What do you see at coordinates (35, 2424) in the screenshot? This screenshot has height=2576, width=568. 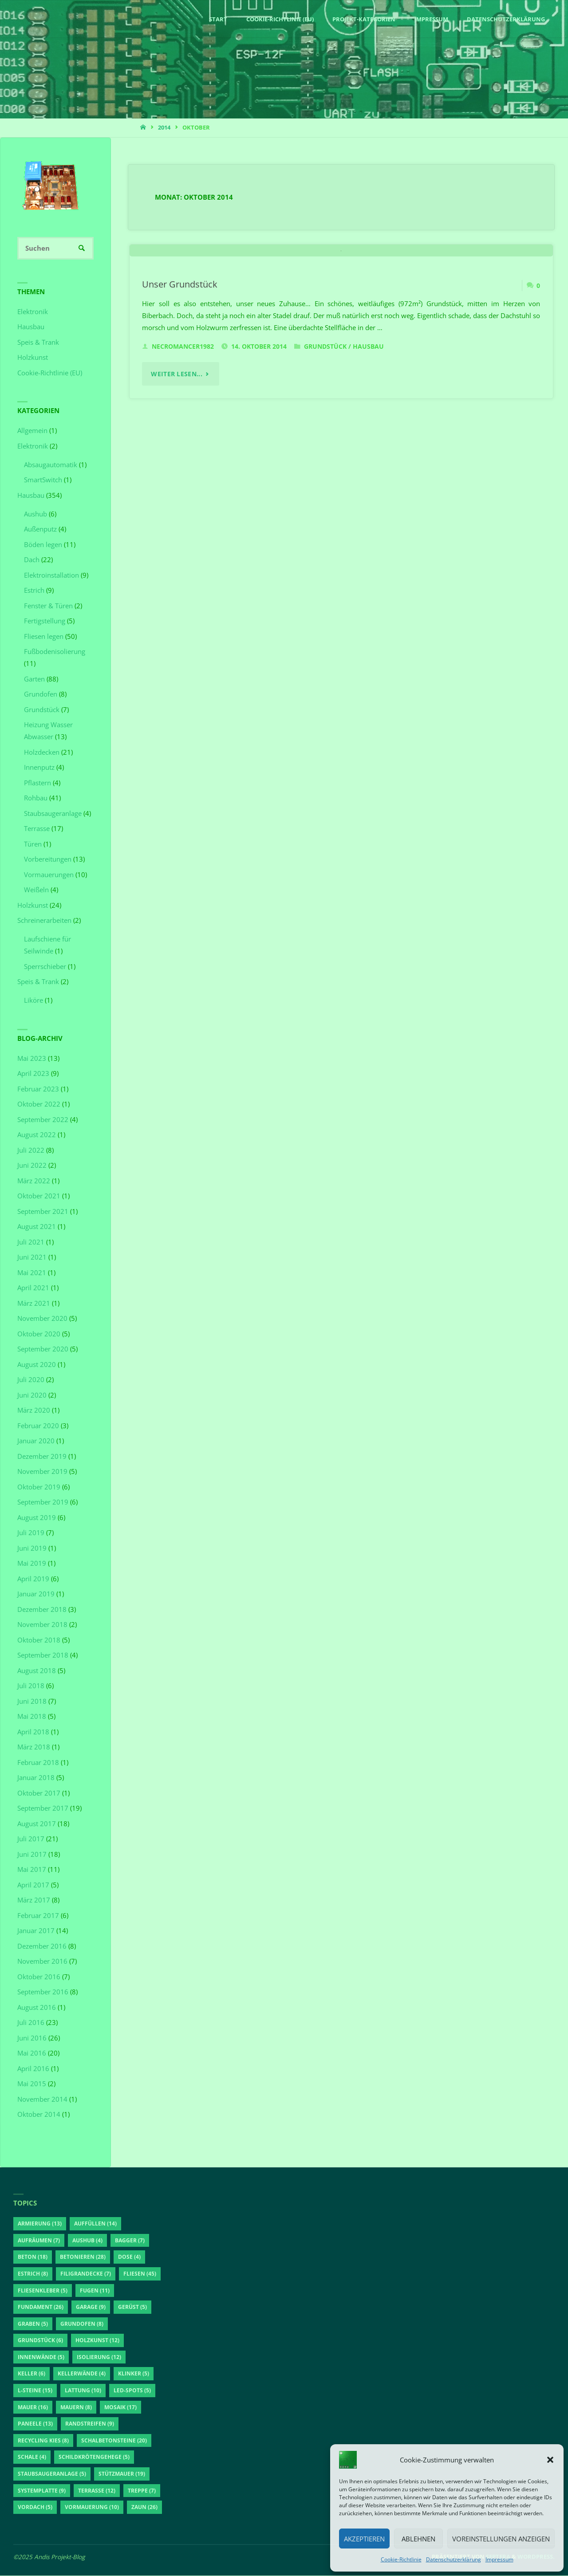 I see `Paneele [Paneele (13 Einträge)]` at bounding box center [35, 2424].